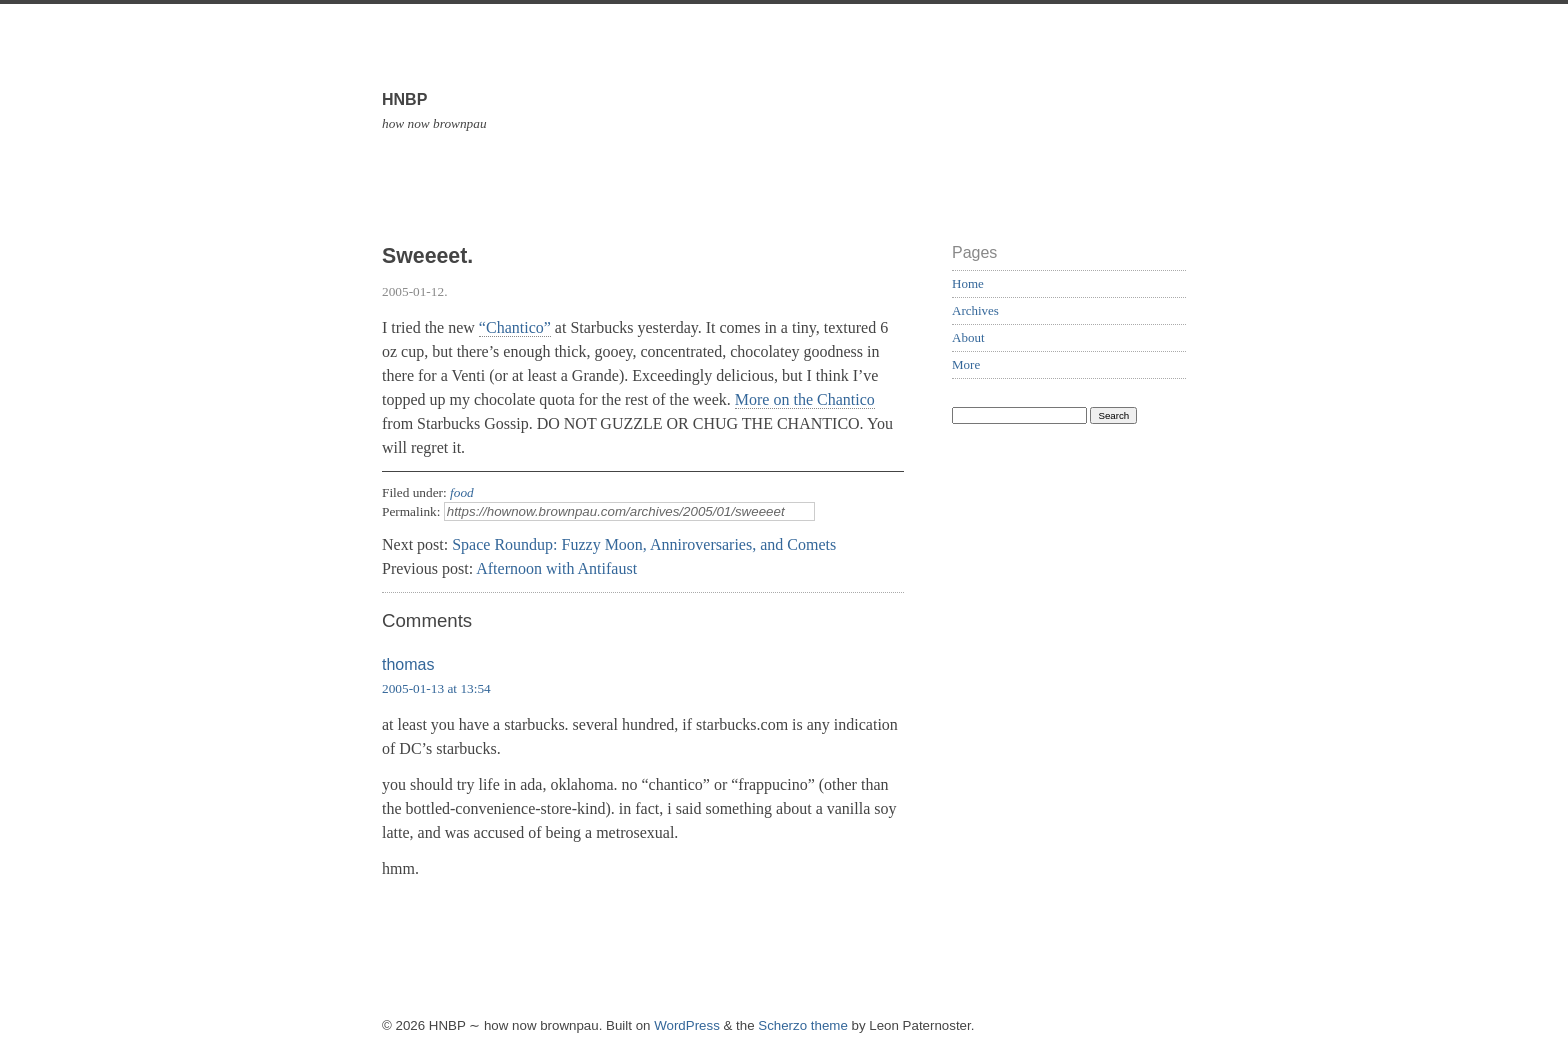 The width and height of the screenshot is (1568, 1061). What do you see at coordinates (975, 310) in the screenshot?
I see `Archives` at bounding box center [975, 310].